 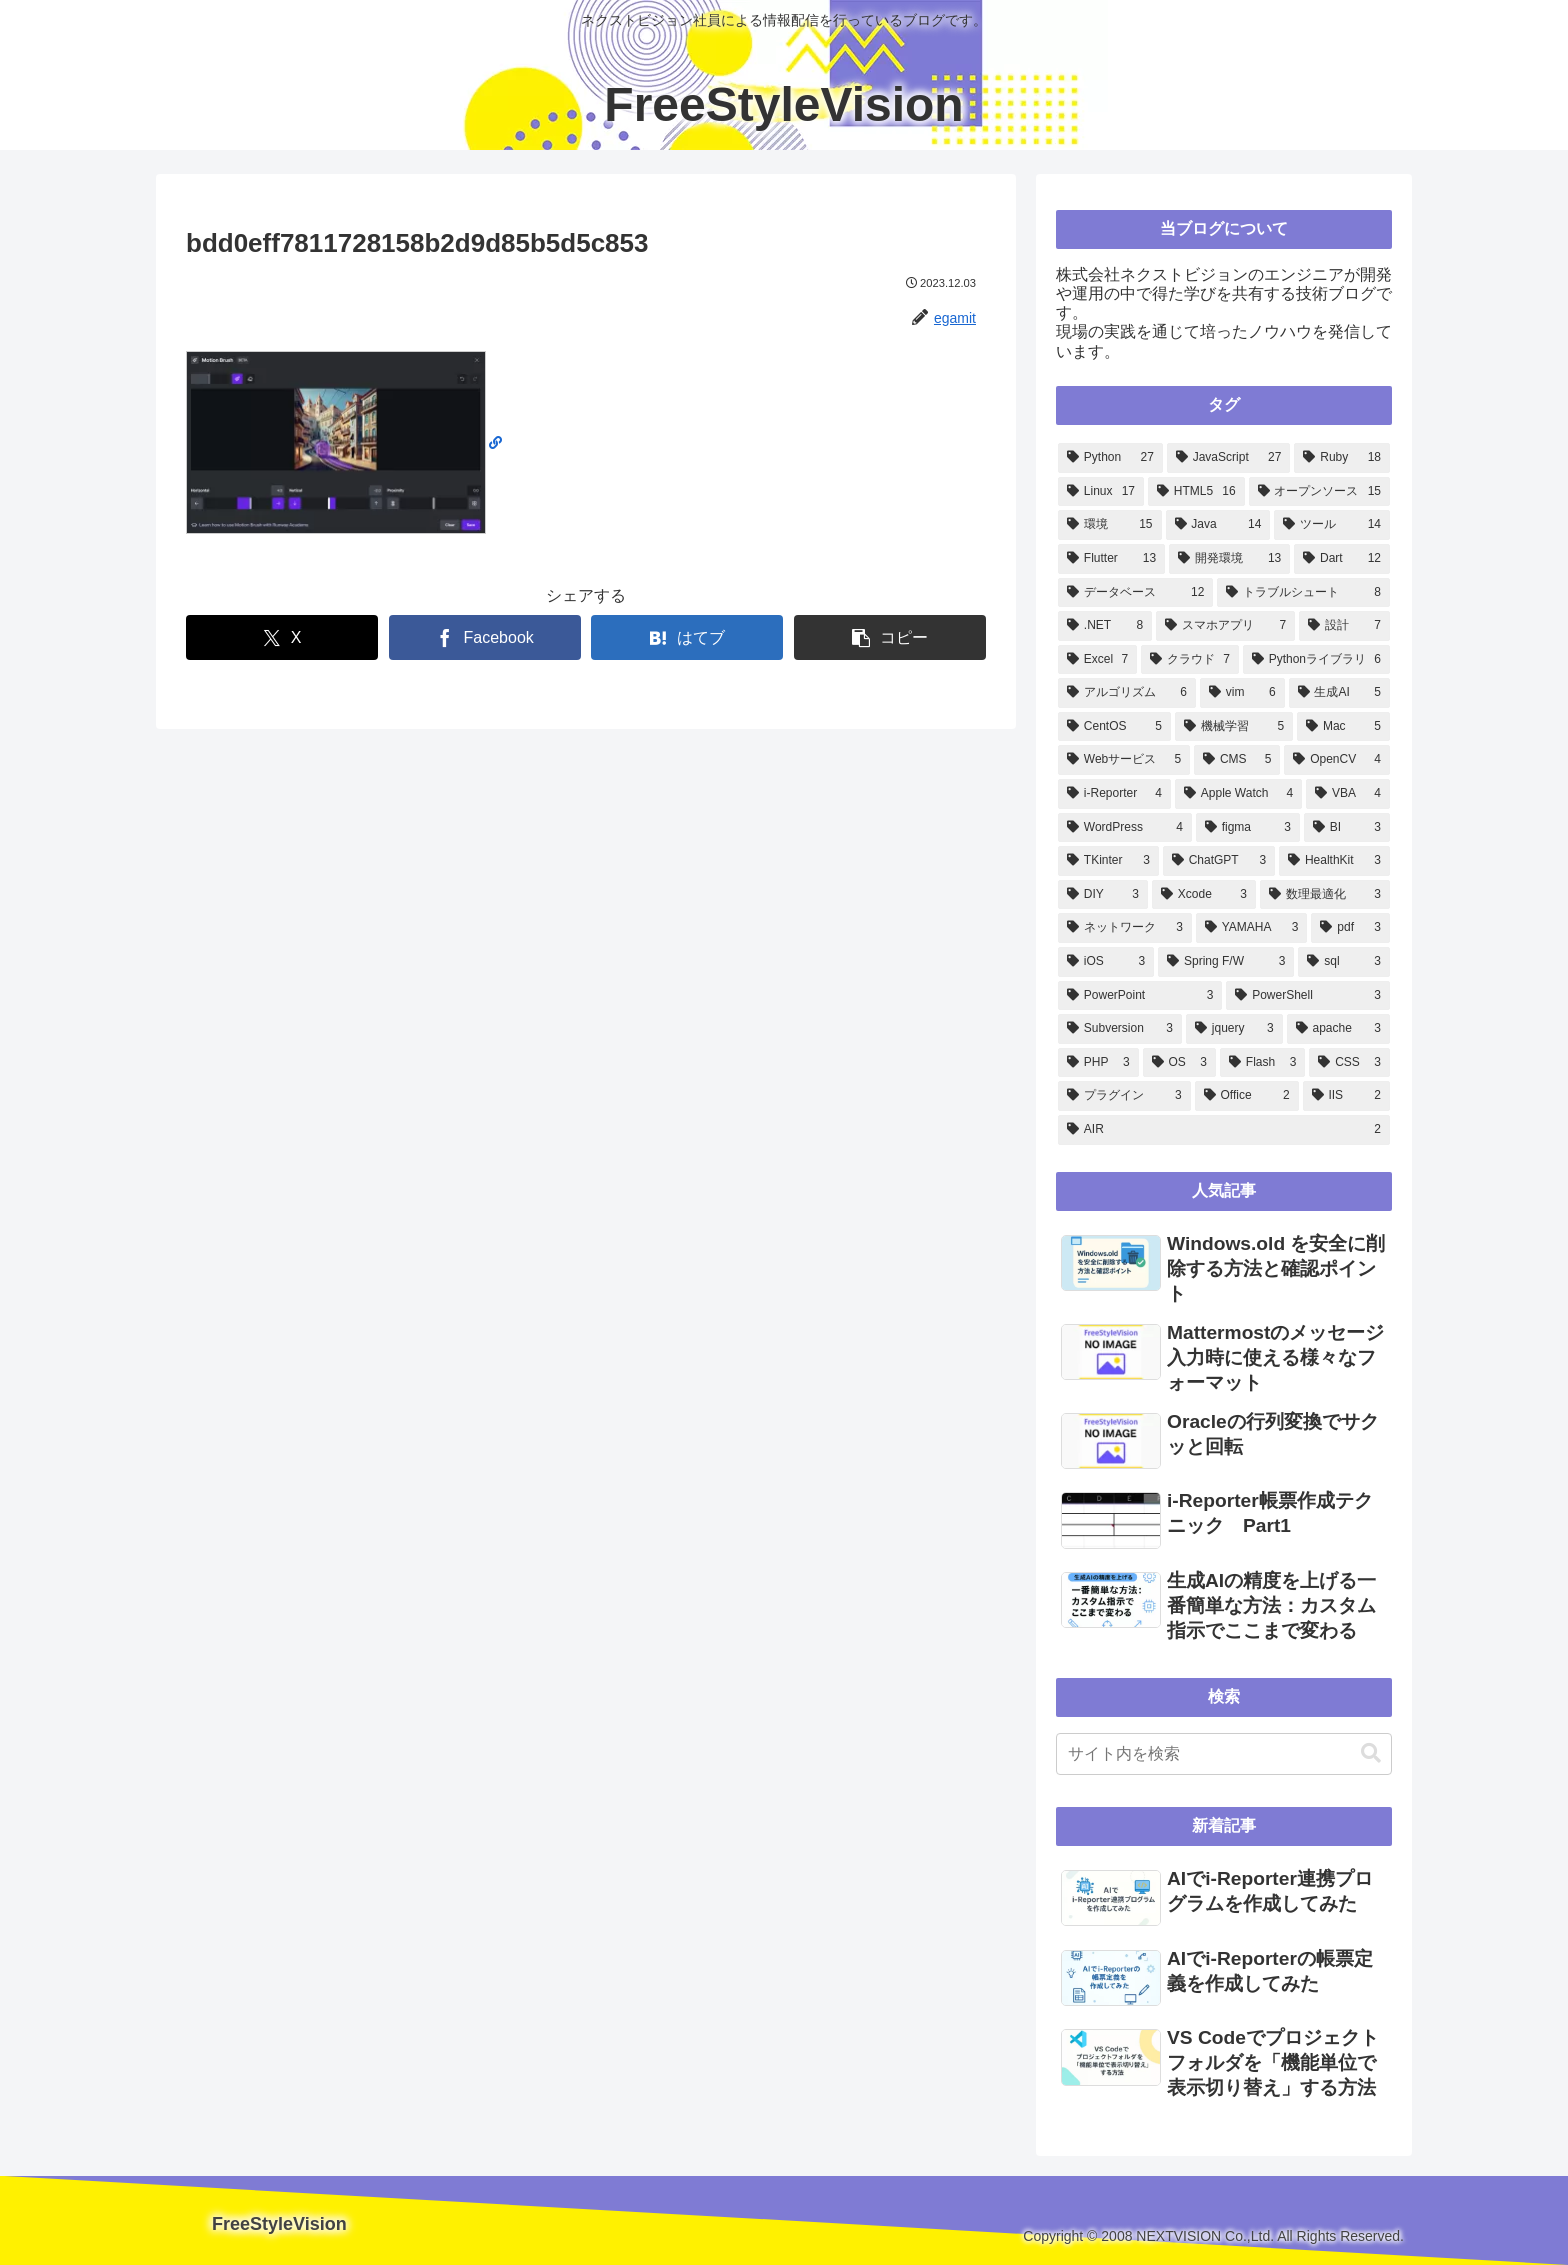 What do you see at coordinates (1338, 1029) in the screenshot?
I see `[apache (3個の項目)]` at bounding box center [1338, 1029].